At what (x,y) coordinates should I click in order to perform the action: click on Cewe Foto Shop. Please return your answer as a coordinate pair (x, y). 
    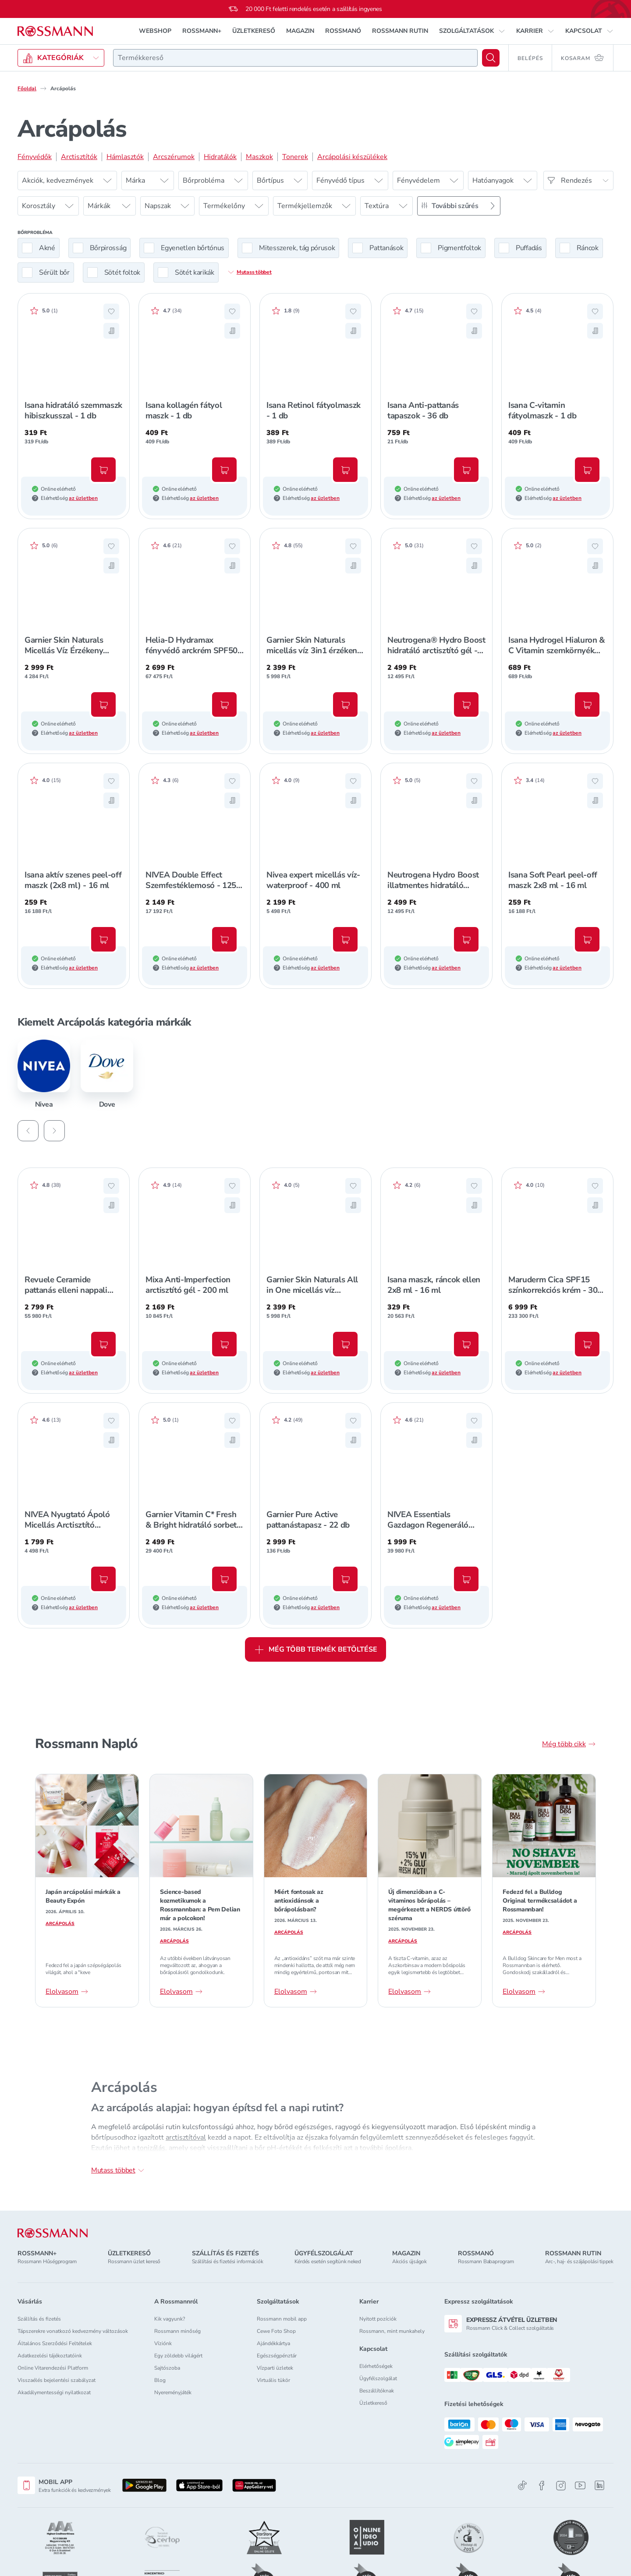
    Looking at the image, I should click on (276, 2331).